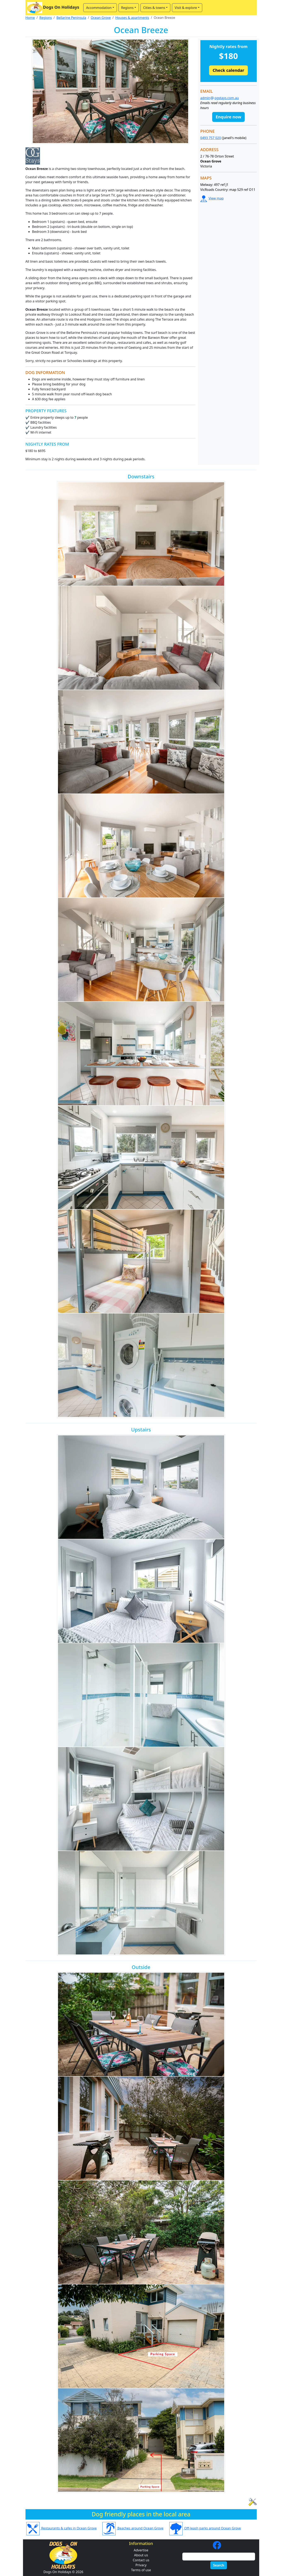 The width and height of the screenshot is (282, 2576). Describe the element at coordinates (141, 2560) in the screenshot. I see `Contact us` at that location.